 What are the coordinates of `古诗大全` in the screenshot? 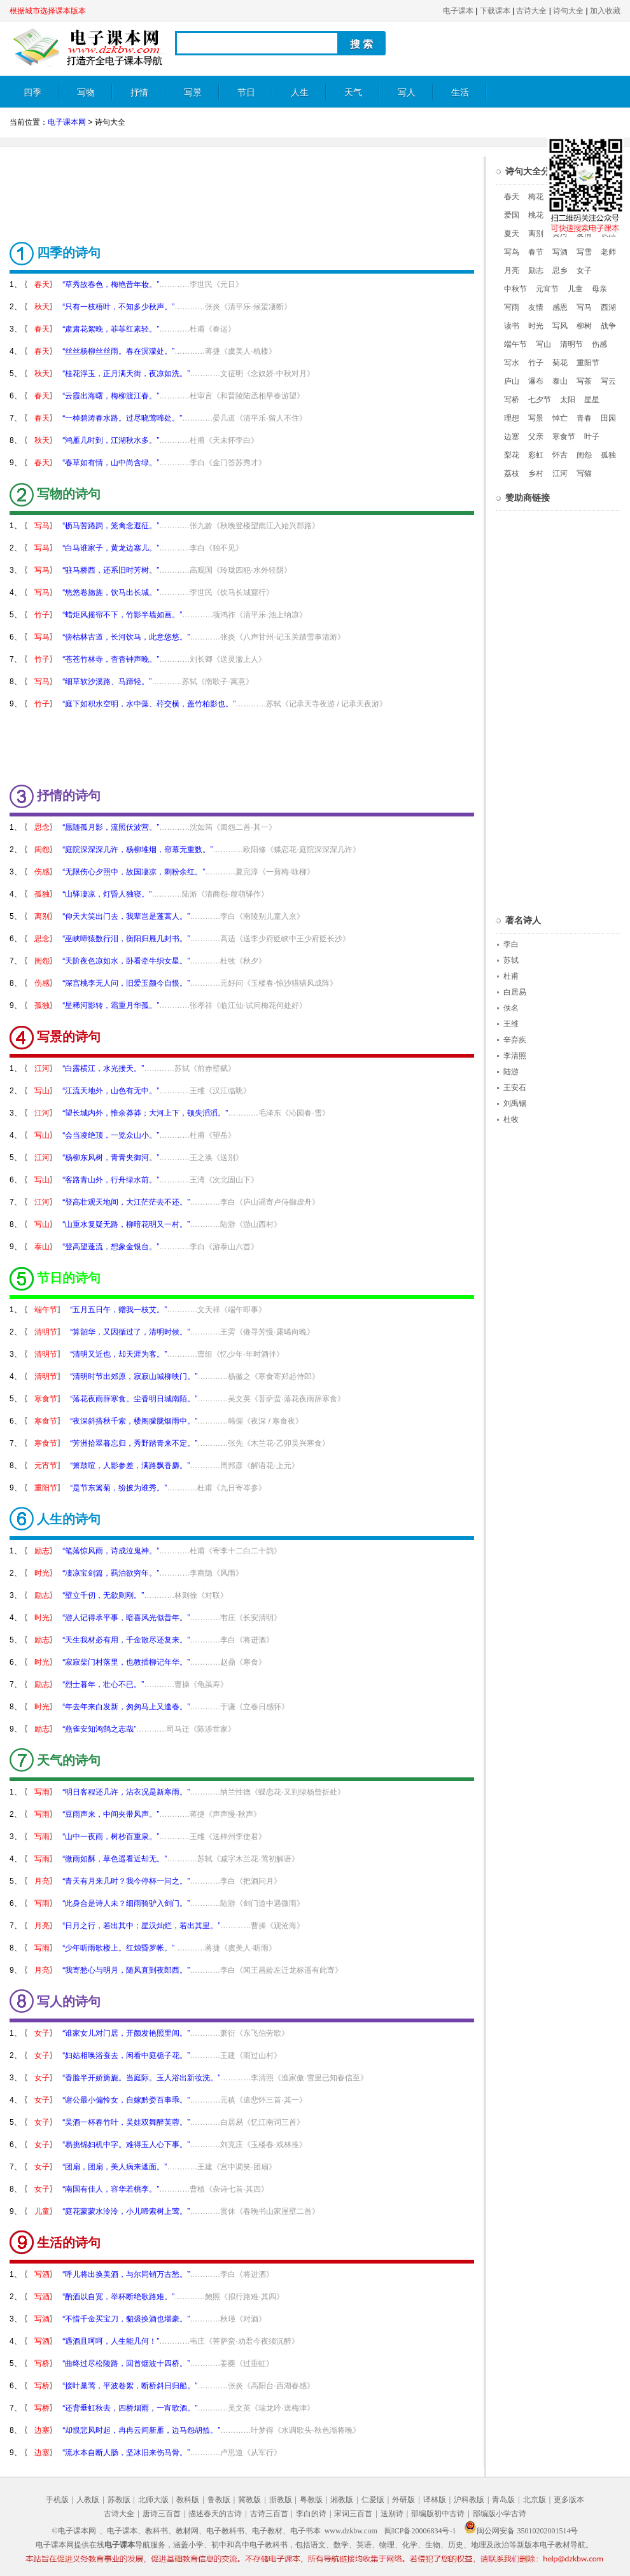 It's located at (531, 10).